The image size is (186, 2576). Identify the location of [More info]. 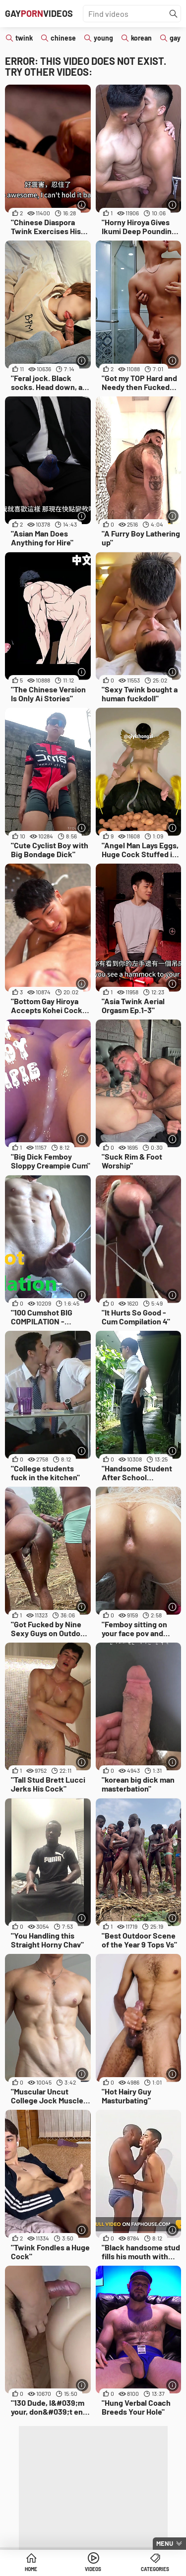
(82, 204).